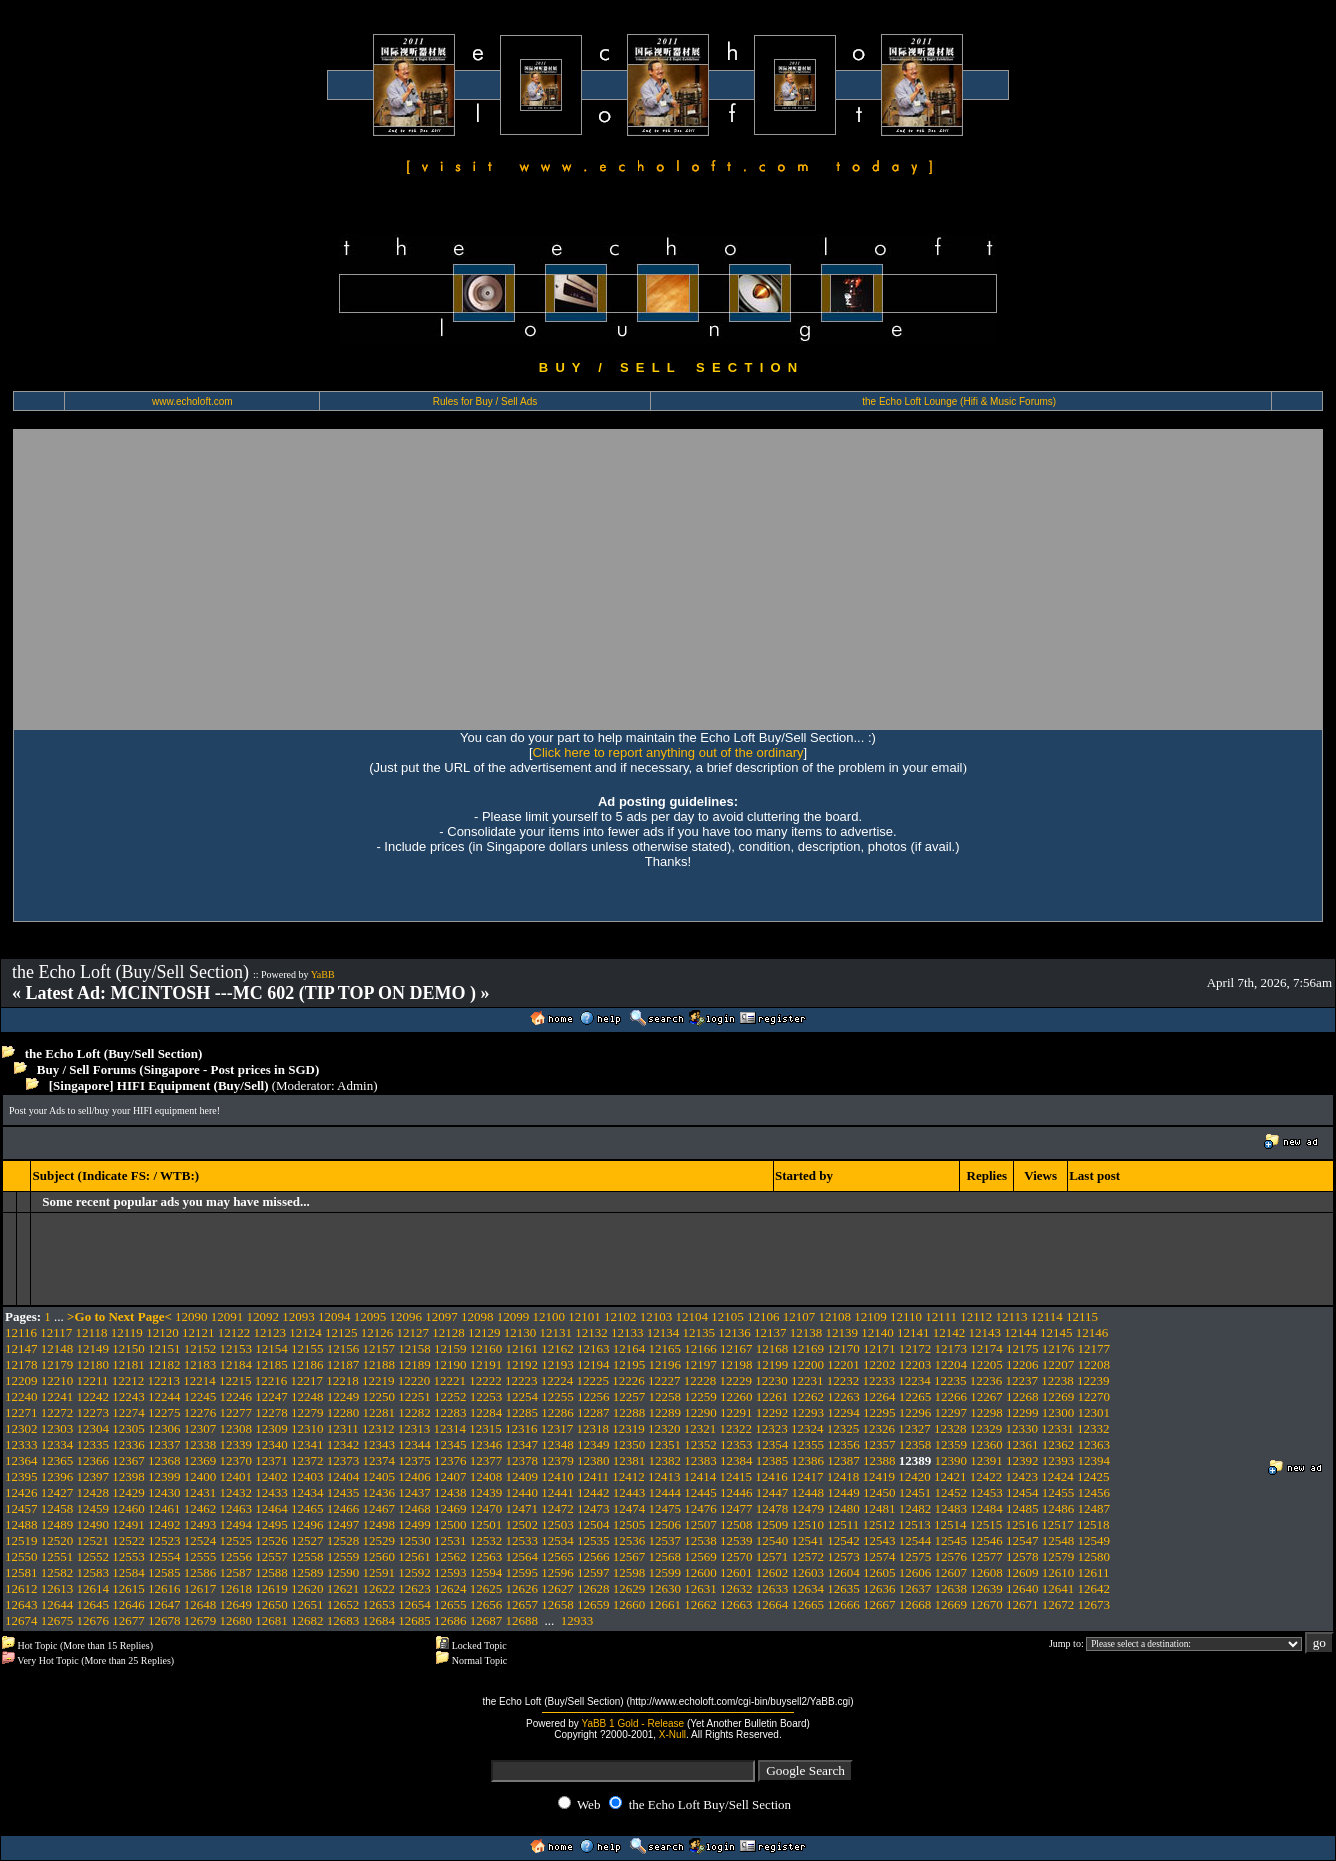 The height and width of the screenshot is (1861, 1336). Describe the element at coordinates (307, 1364) in the screenshot. I see `12186` at that location.